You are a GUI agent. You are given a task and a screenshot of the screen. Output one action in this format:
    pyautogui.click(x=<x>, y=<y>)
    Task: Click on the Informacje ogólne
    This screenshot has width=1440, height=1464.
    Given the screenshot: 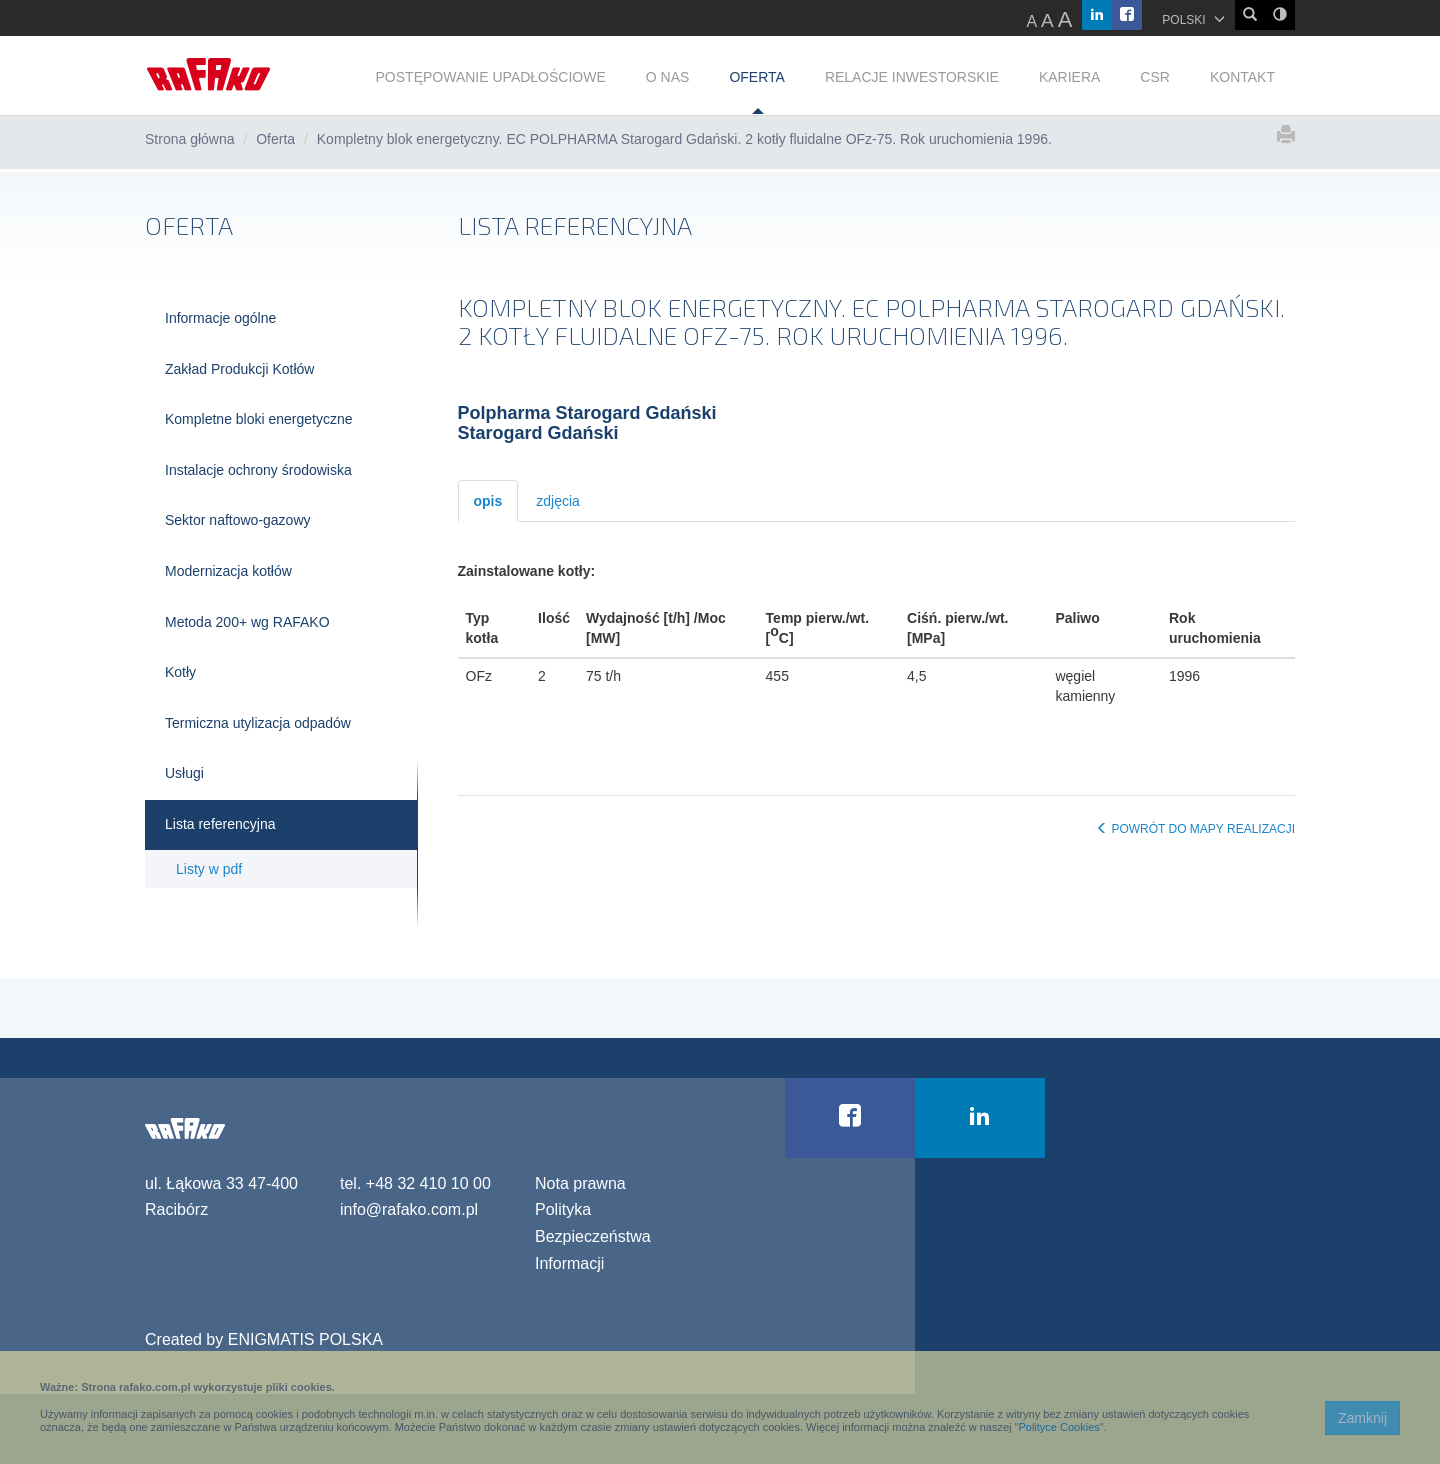 What is the action you would take?
    pyautogui.click(x=220, y=318)
    